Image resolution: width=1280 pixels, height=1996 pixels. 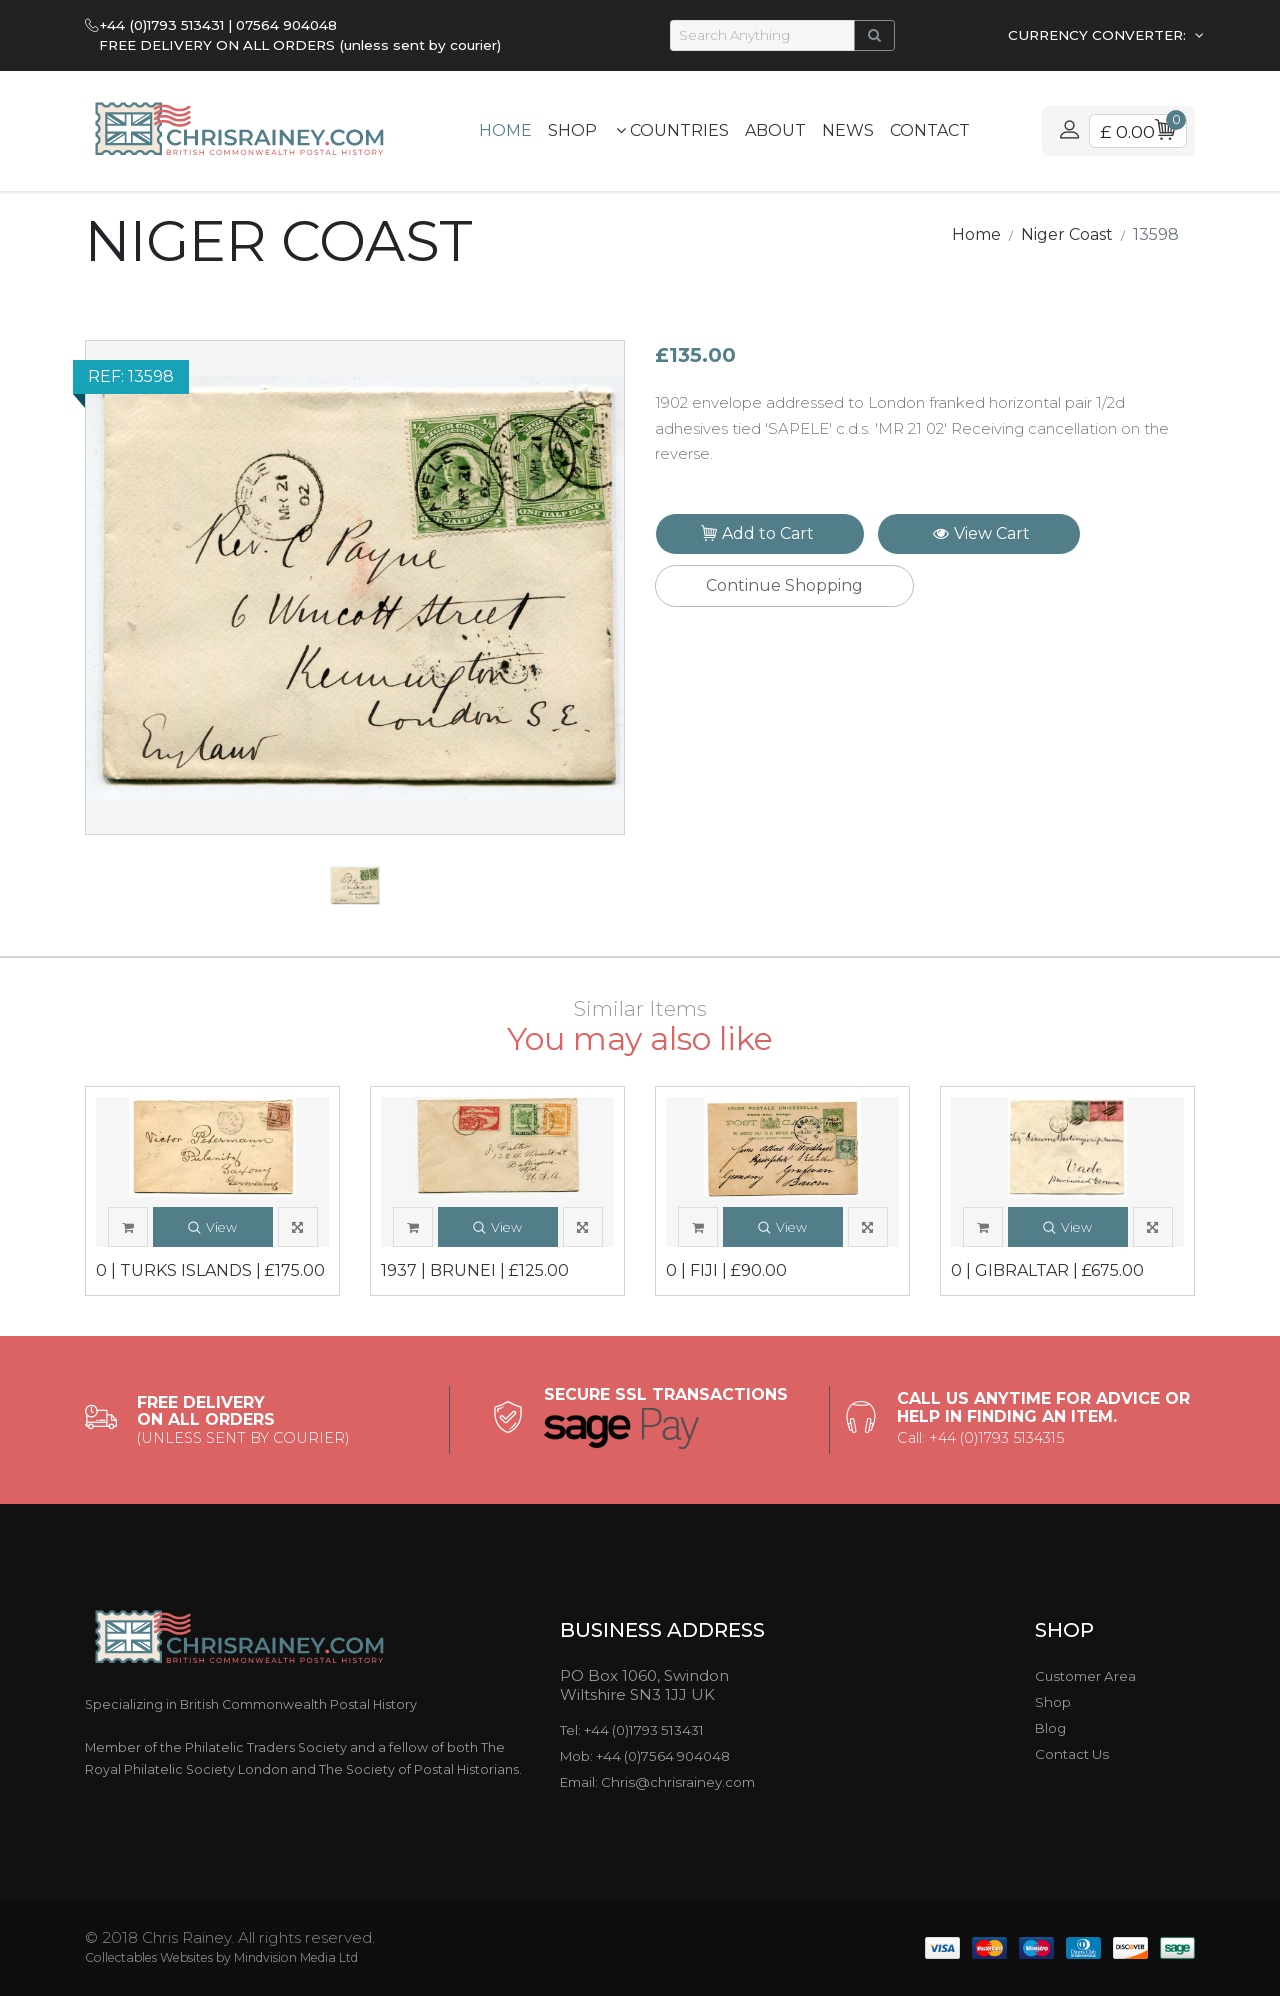 What do you see at coordinates (212, 1228) in the screenshot?
I see `View` at bounding box center [212, 1228].